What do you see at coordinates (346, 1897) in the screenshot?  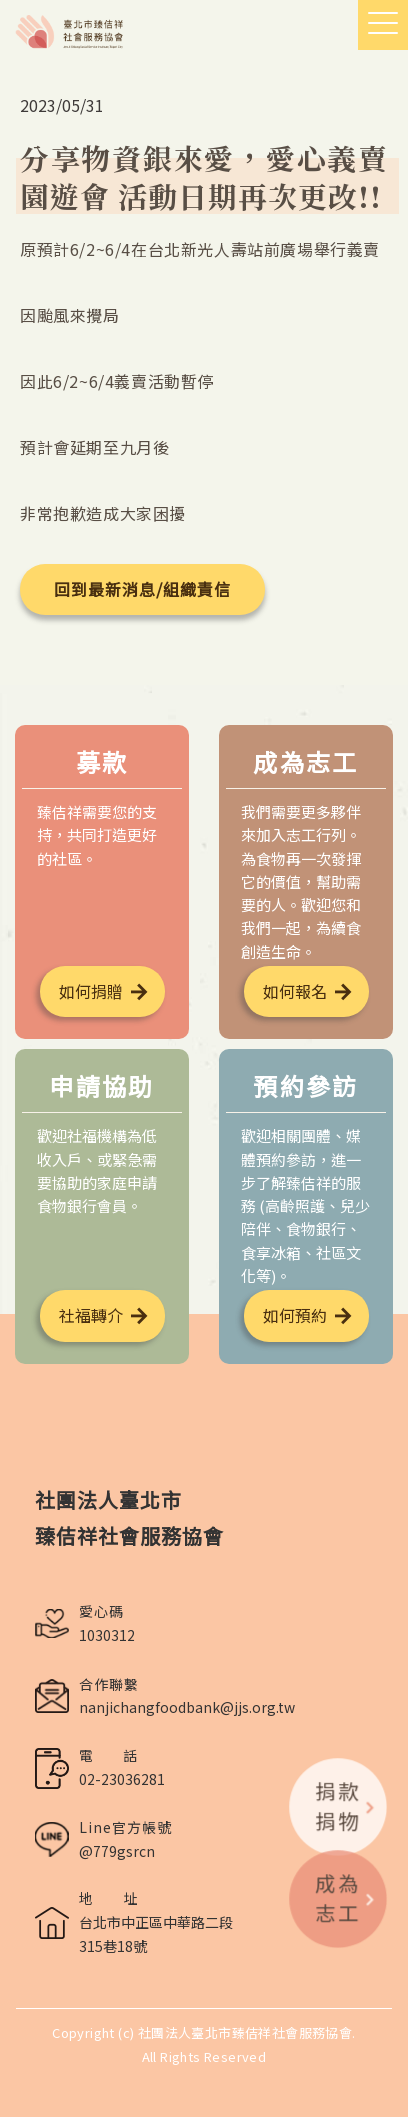 I see `成為志工` at bounding box center [346, 1897].